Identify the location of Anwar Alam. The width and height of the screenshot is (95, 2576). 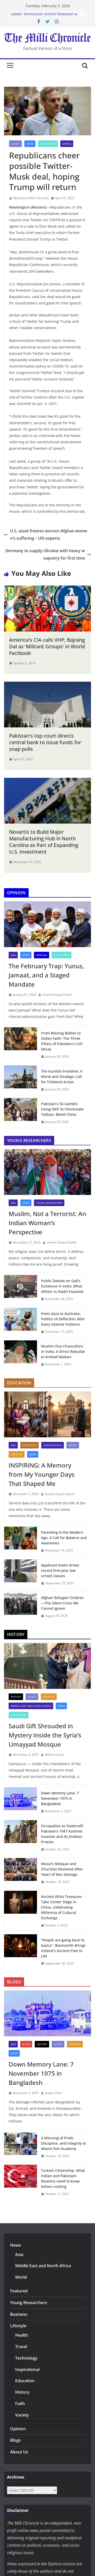
(53, 2093).